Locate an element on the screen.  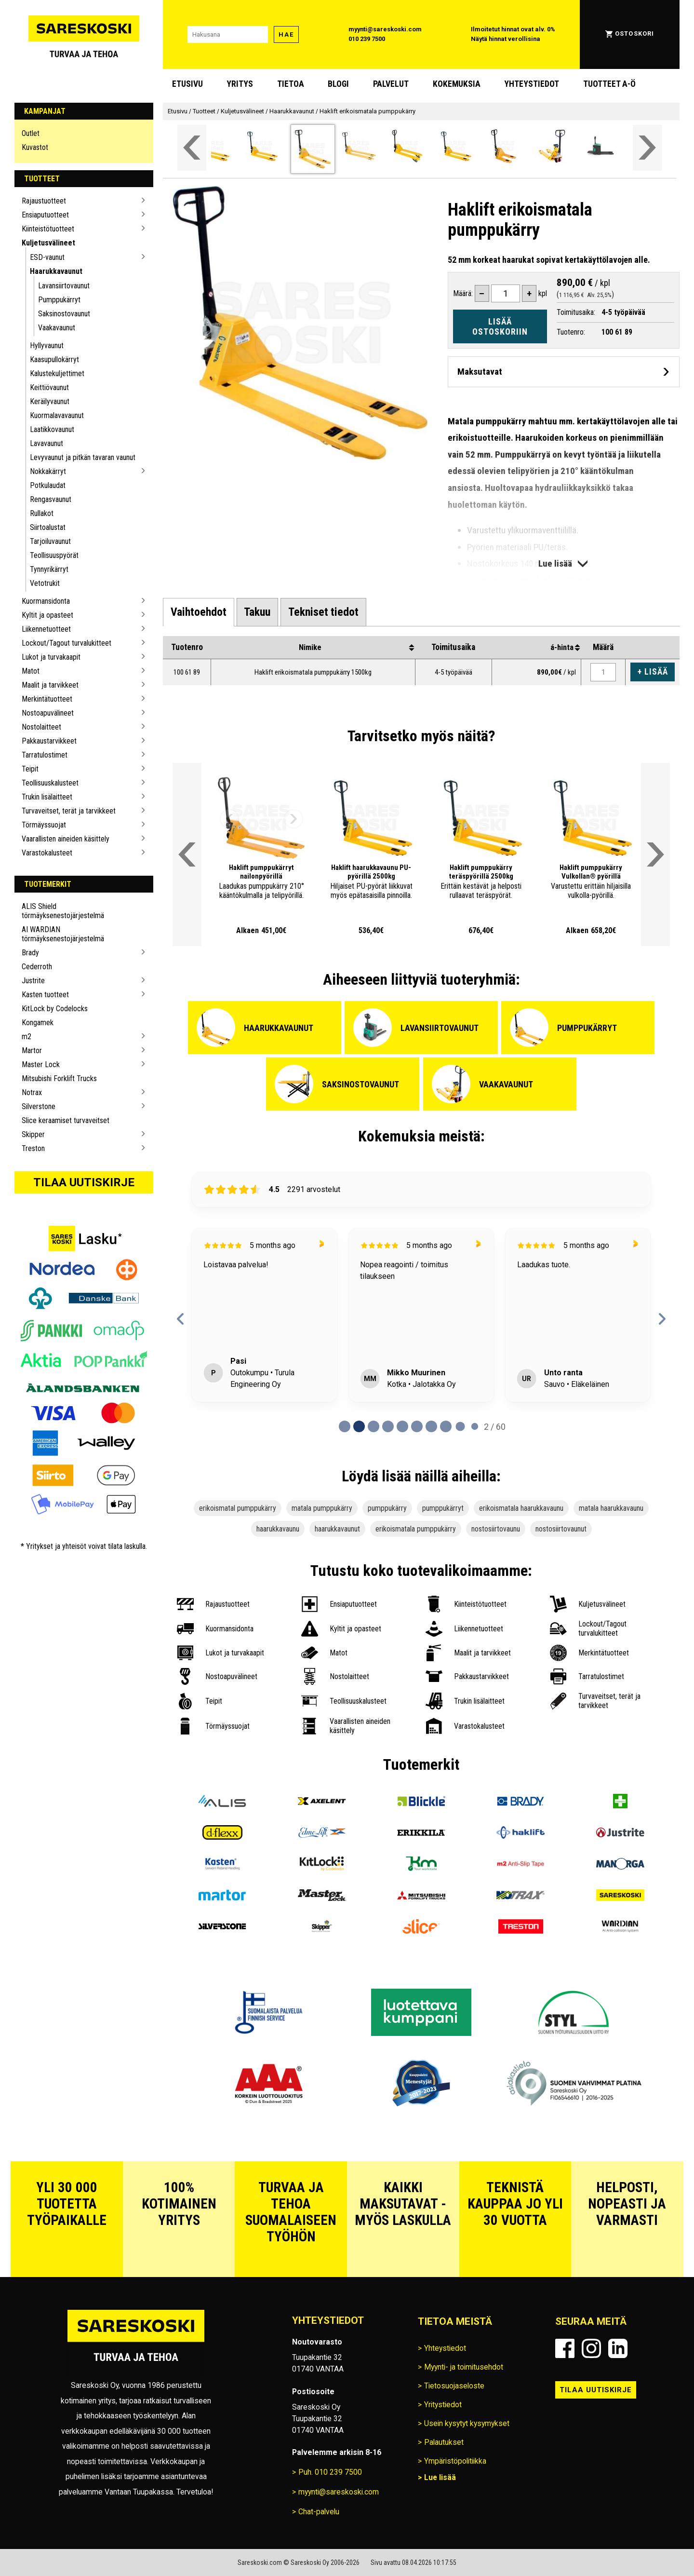
[tab] is located at coordinates (198, 612).